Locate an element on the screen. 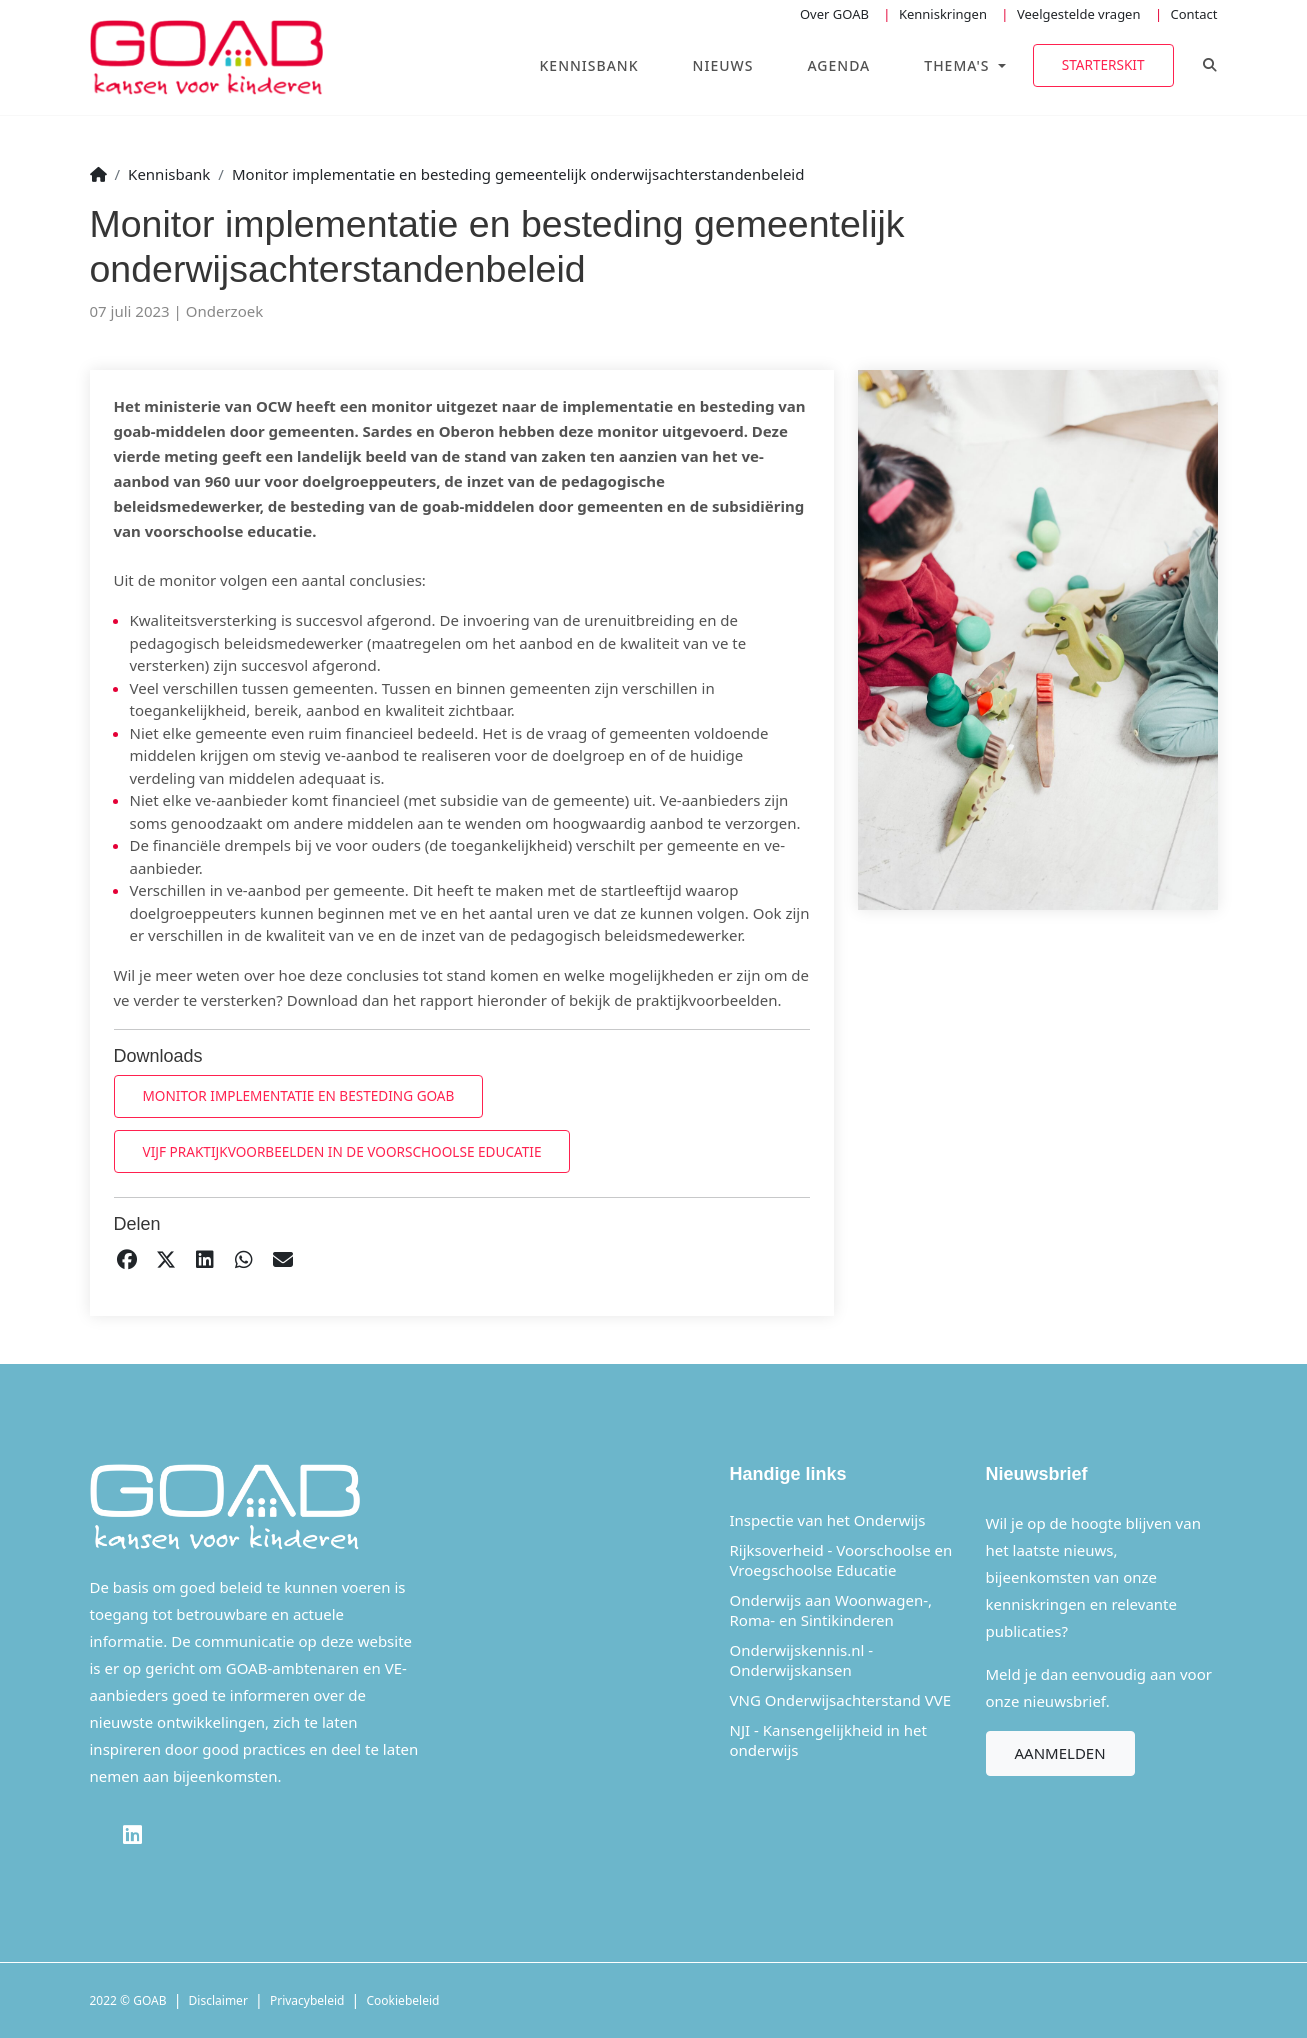 This screenshot has width=1307, height=2038. VNG Onderwijsachterstand VVE is located at coordinates (841, 1700).